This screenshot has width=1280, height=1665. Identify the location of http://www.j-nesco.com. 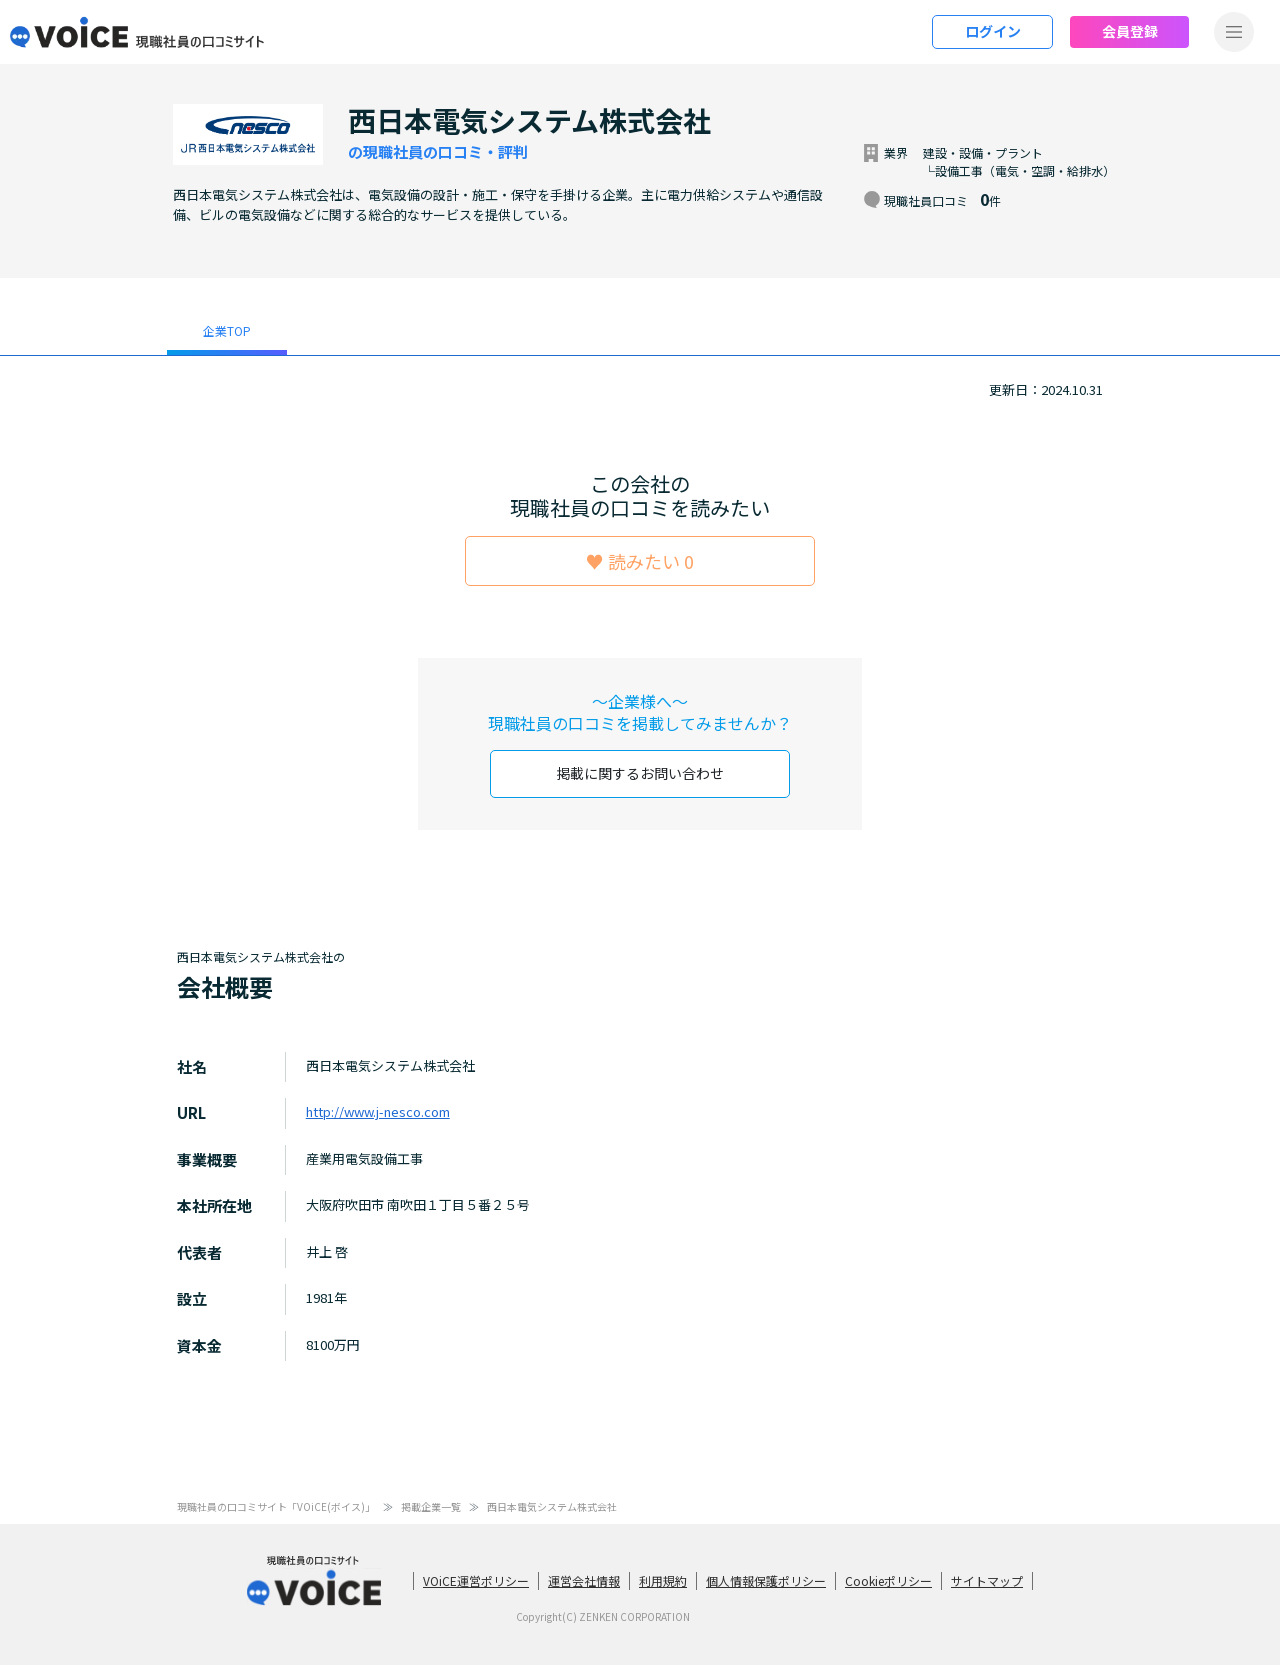
(378, 1111).